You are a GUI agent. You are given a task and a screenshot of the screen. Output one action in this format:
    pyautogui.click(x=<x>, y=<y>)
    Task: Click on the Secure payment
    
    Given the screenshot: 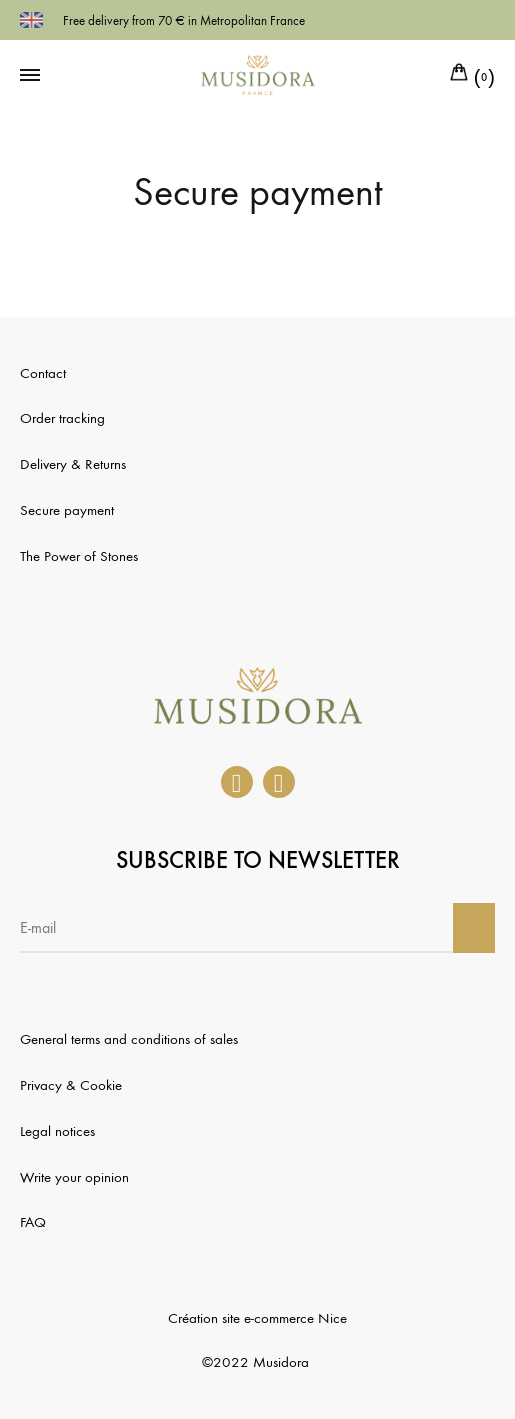 What is the action you would take?
    pyautogui.click(x=67, y=510)
    